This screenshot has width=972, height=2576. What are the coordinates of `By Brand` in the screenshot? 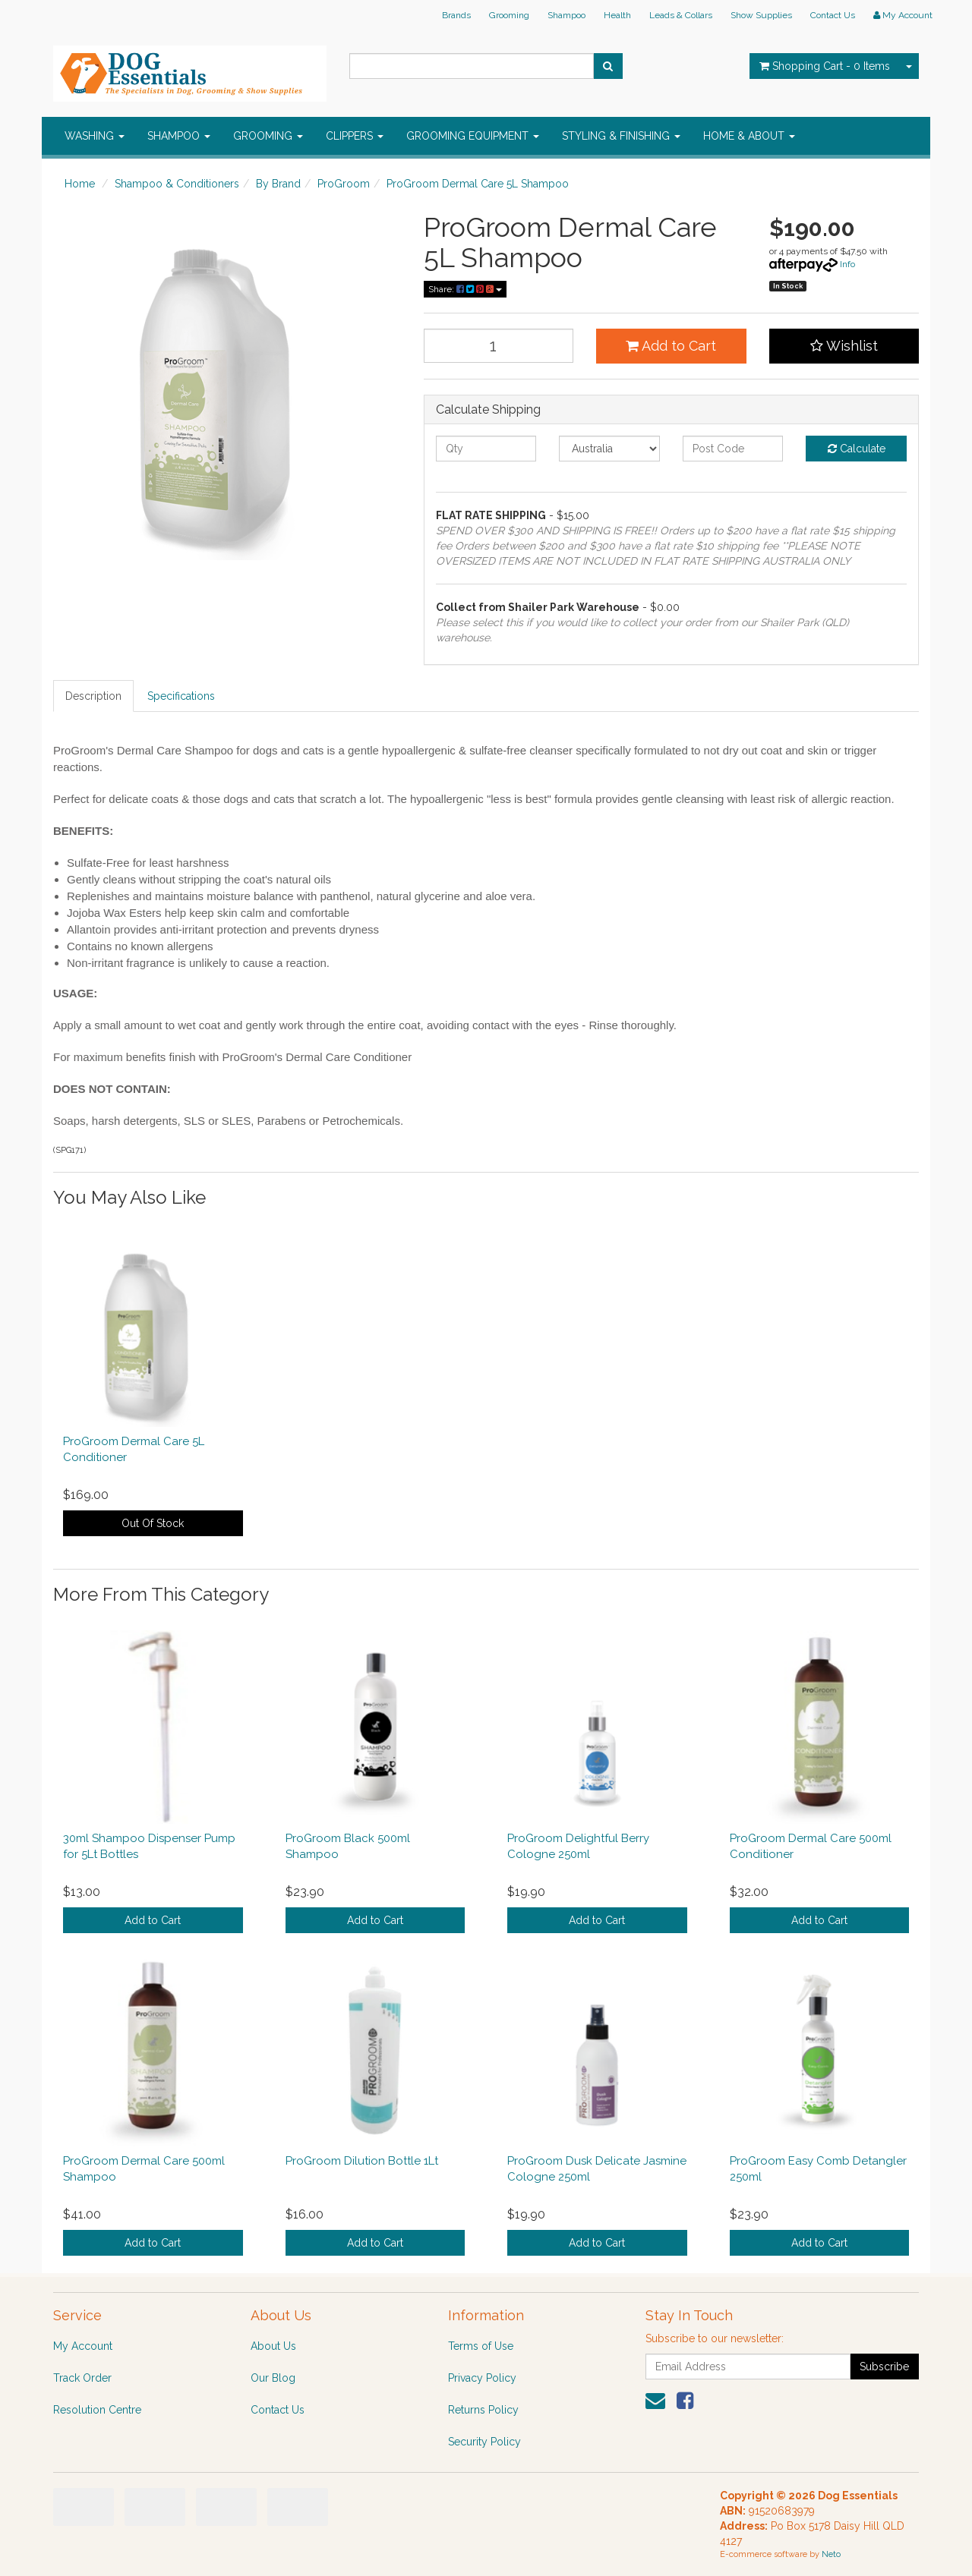 It's located at (278, 184).